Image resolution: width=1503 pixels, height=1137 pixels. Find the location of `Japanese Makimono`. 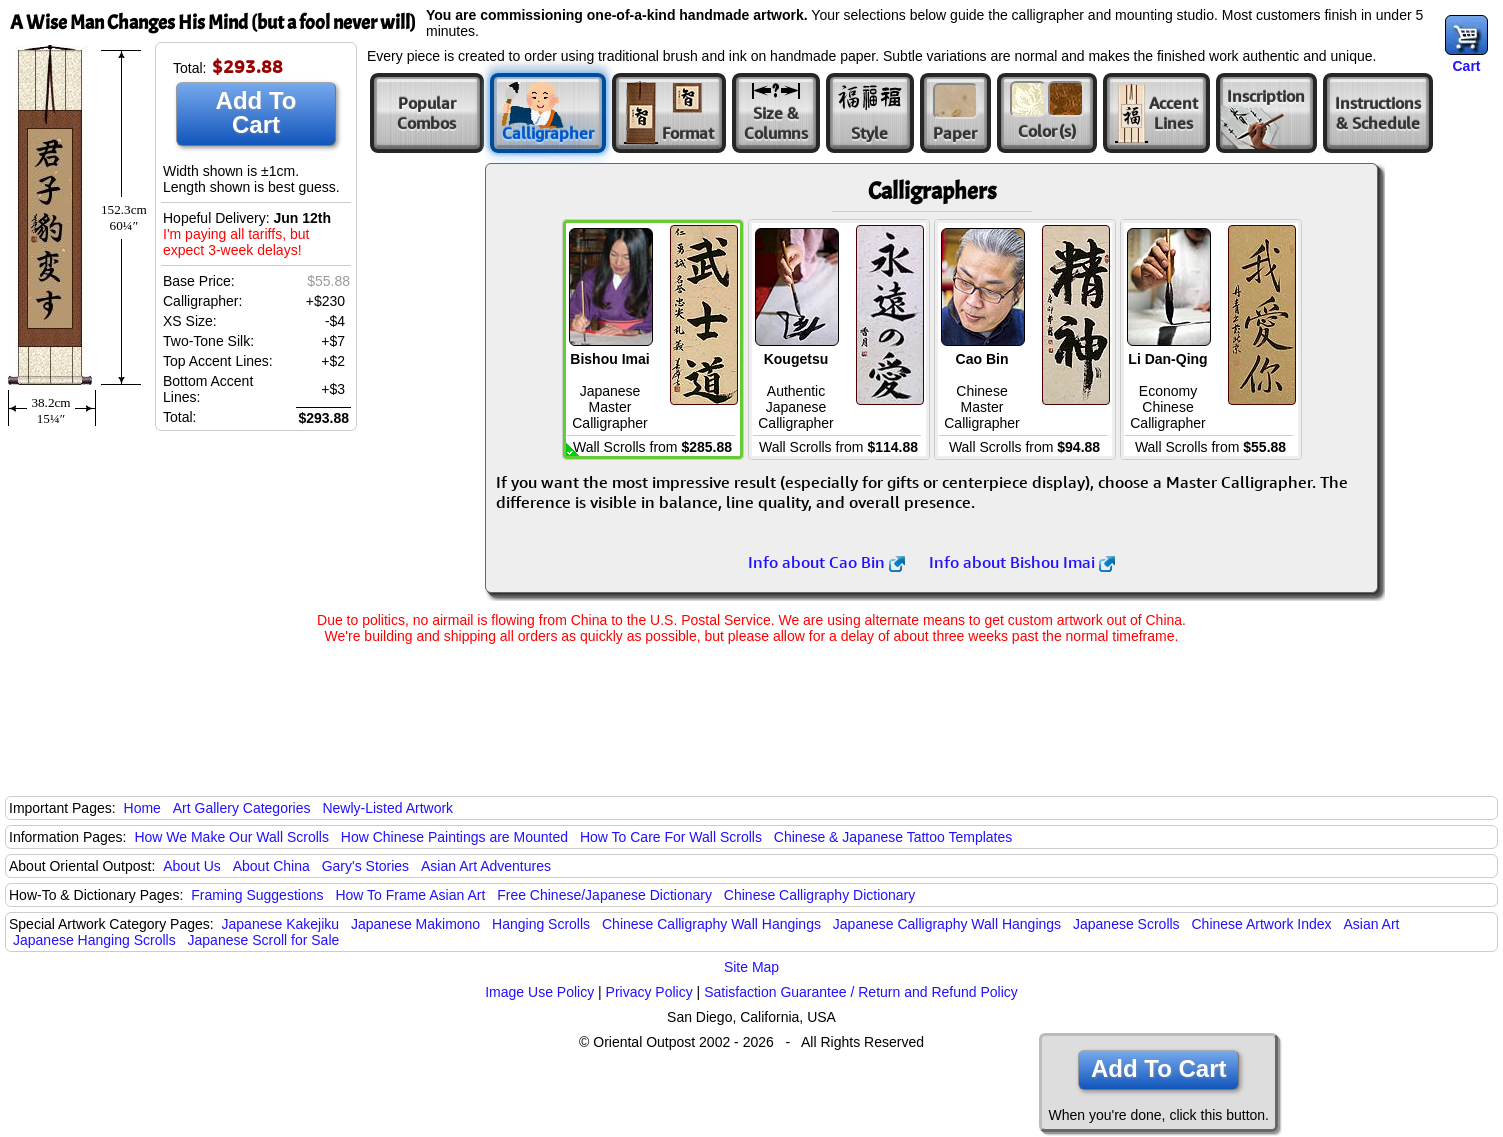

Japanese Makimono is located at coordinates (415, 924).